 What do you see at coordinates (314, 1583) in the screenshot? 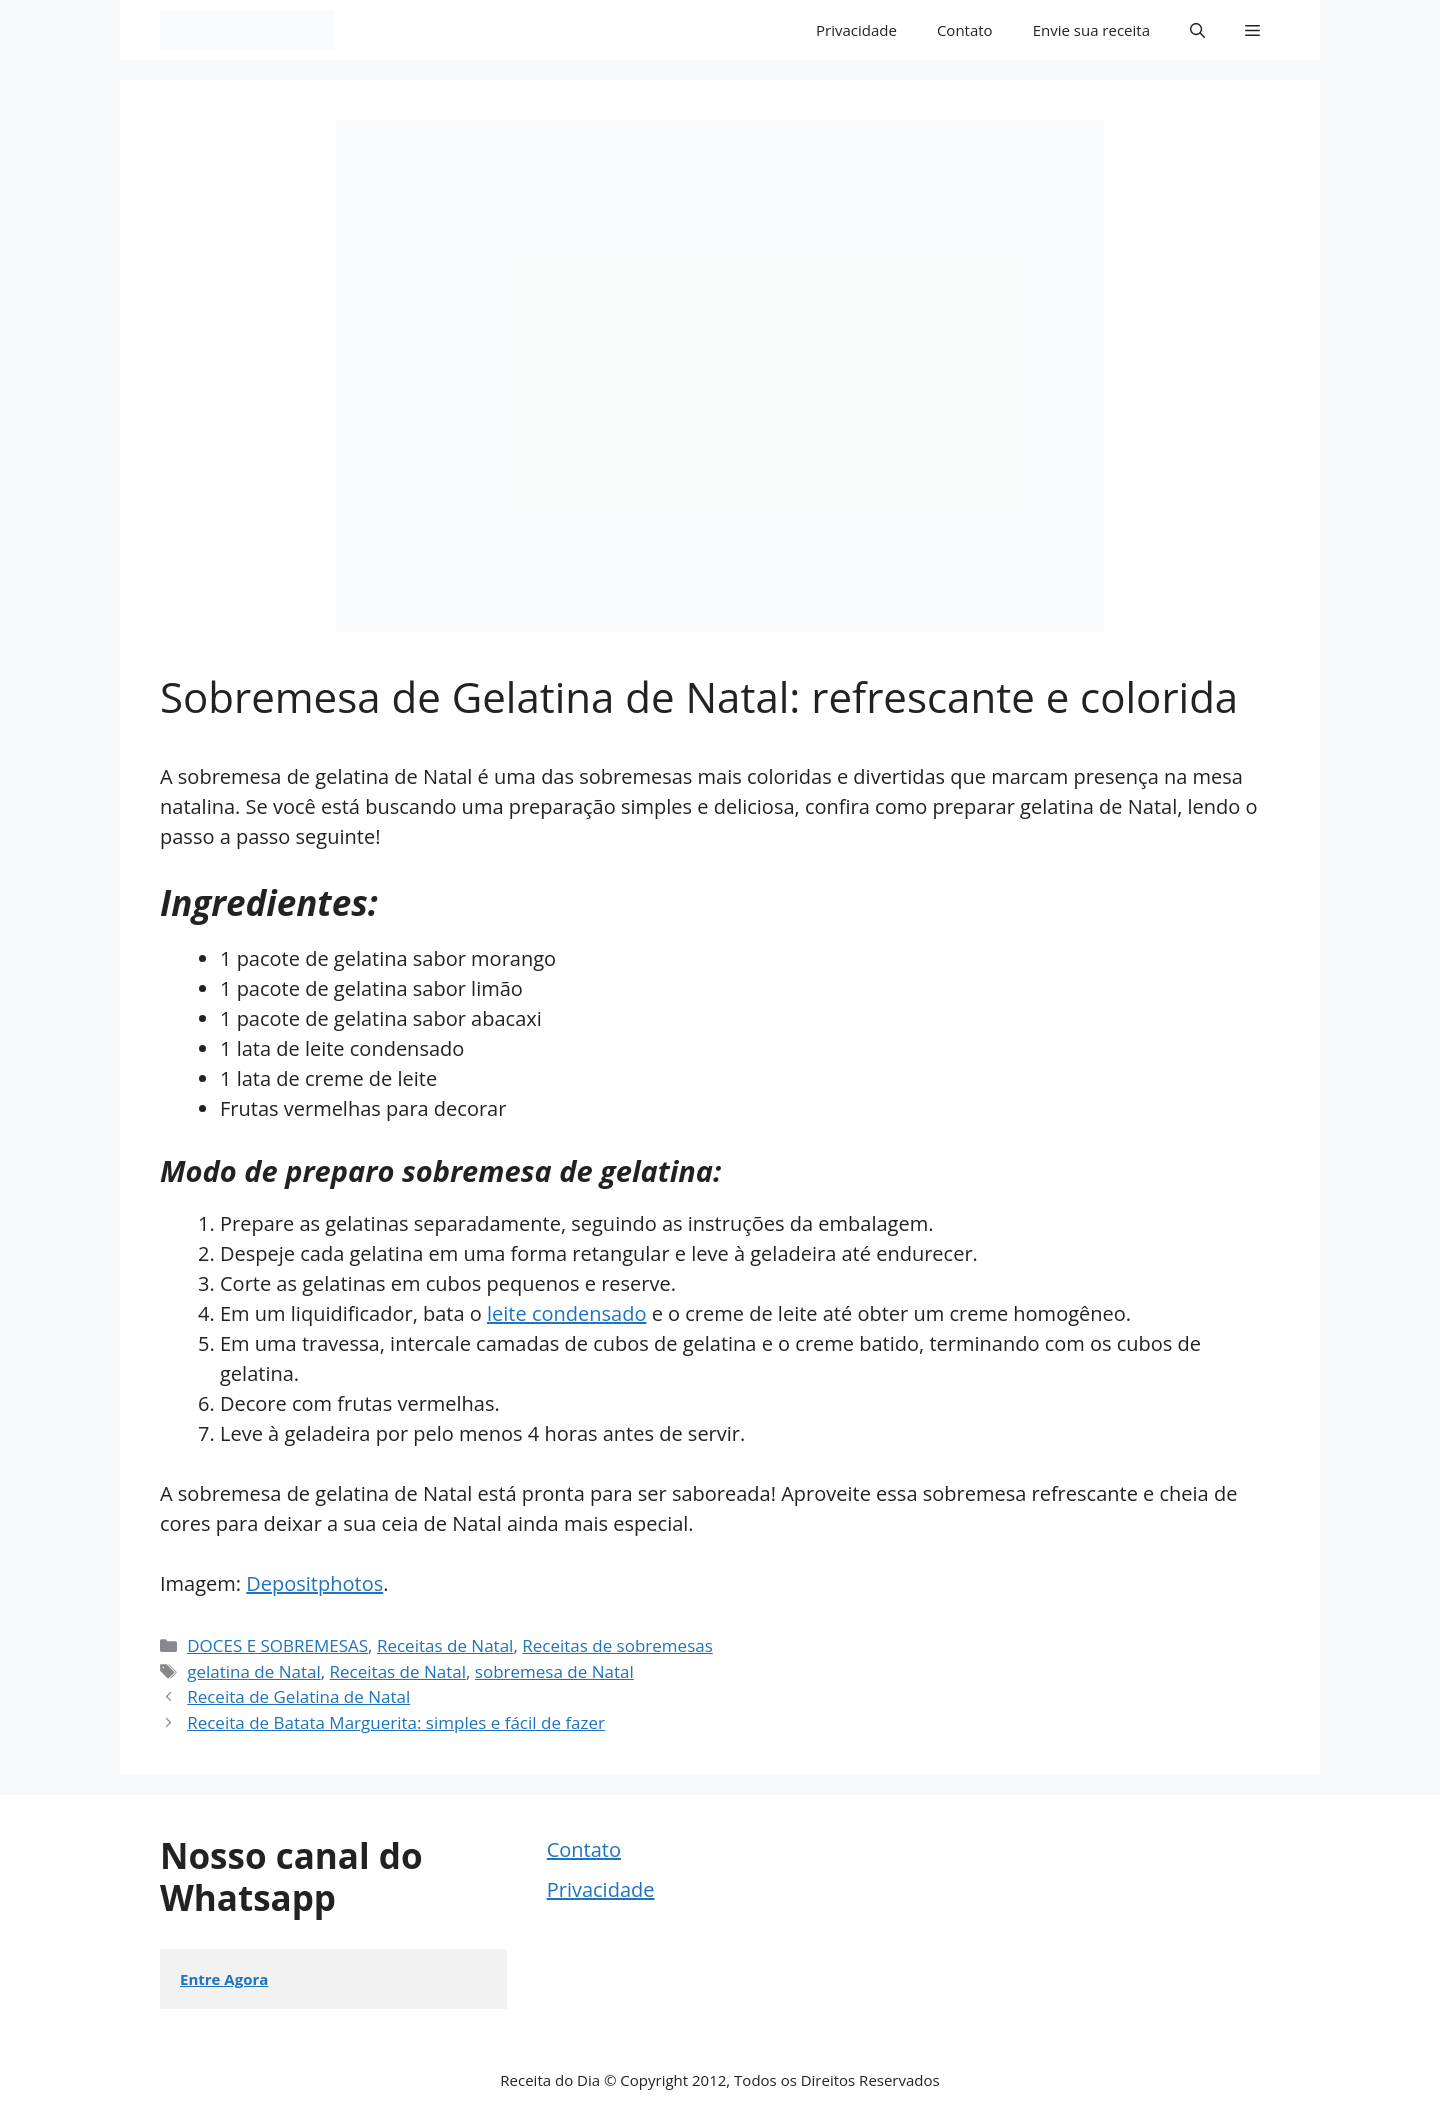
I see `Depositphotos` at bounding box center [314, 1583].